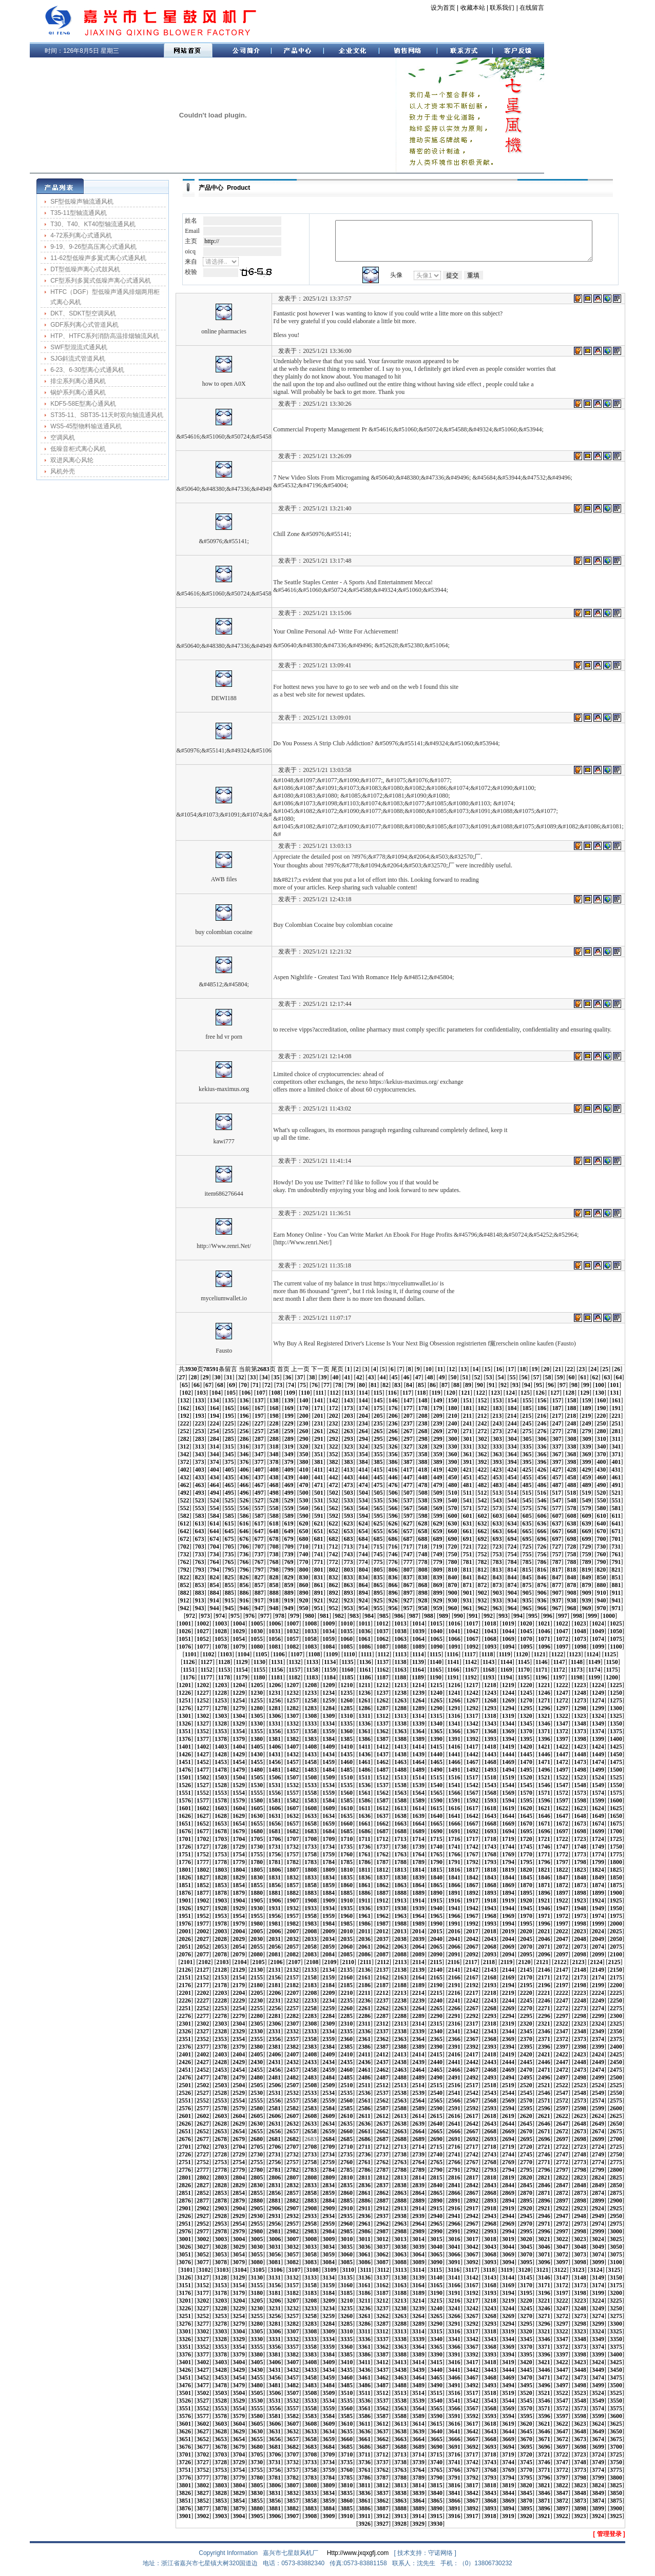 This screenshot has width=655, height=2576. I want to click on 791, so click(616, 1562).